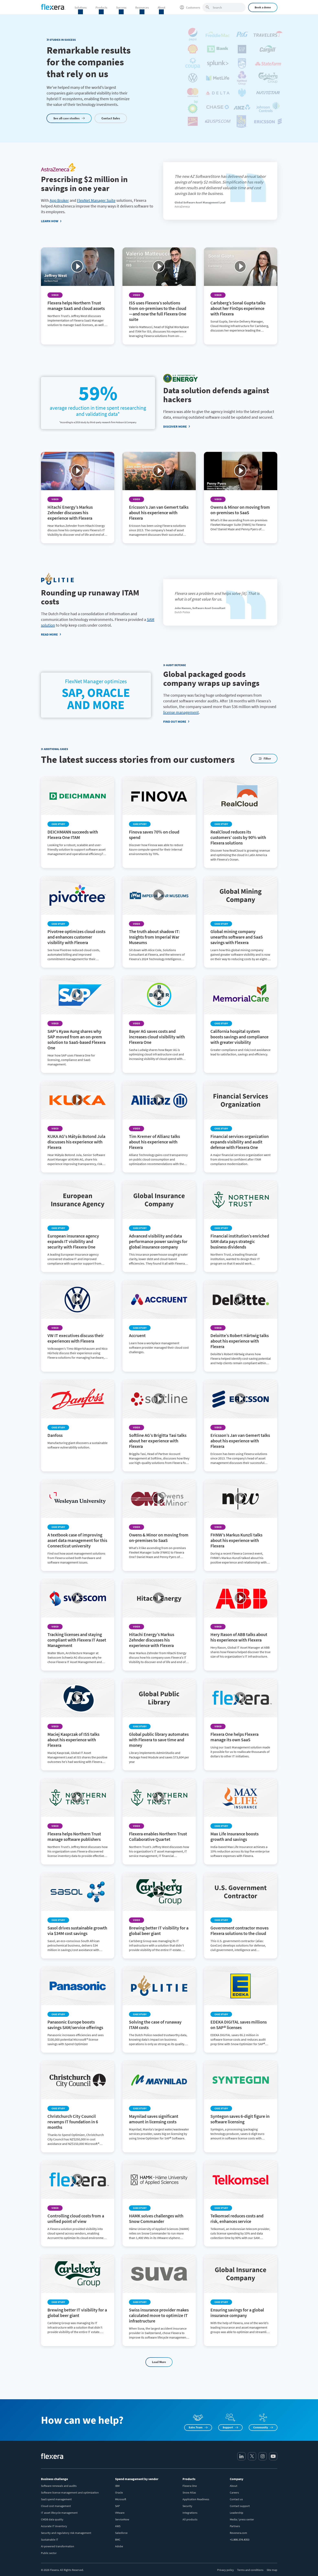 This screenshot has height=2576, width=318. Describe the element at coordinates (240, 1127) in the screenshot. I see `[Read more about Financial services organization expands visibility and audit defense with Flexera One]` at that location.